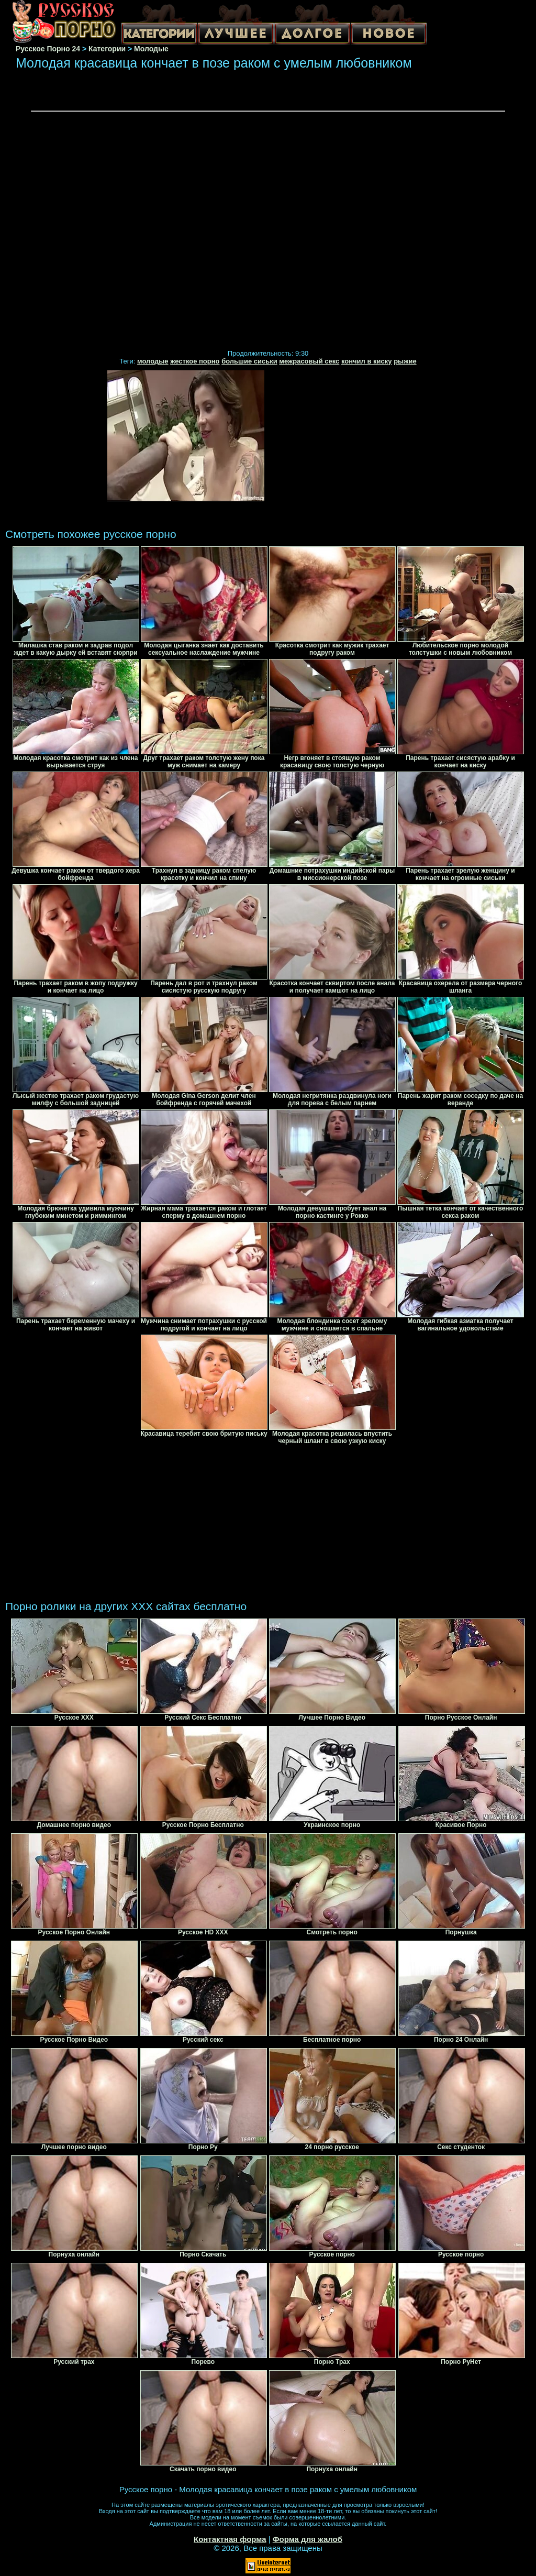 This screenshot has width=536, height=2576. Describe the element at coordinates (153, 361) in the screenshot. I see `молодые` at that location.